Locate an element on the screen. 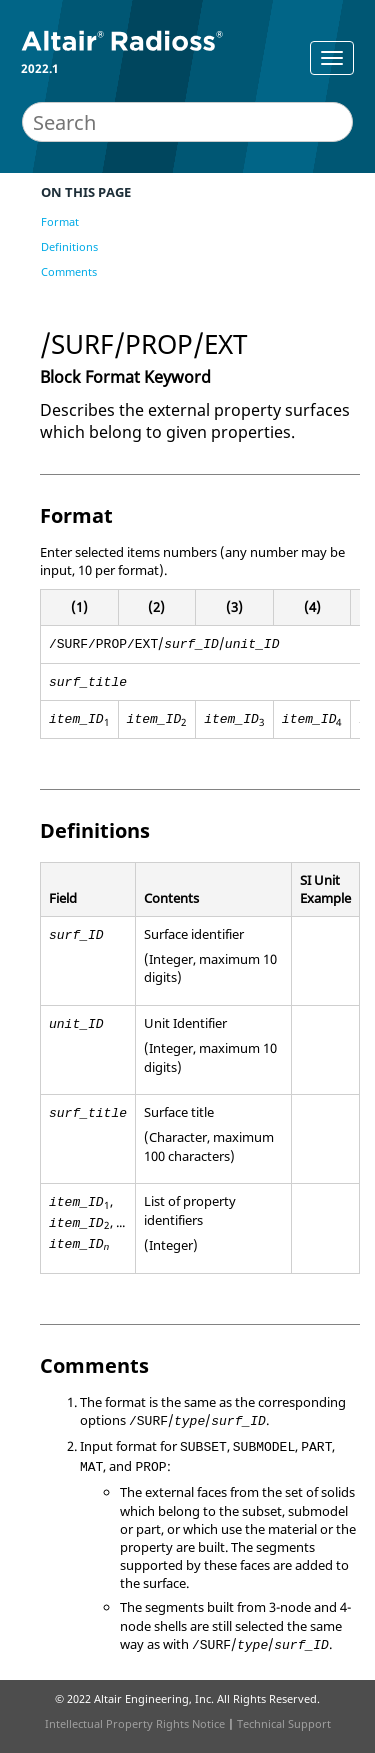 This screenshot has width=375, height=1753. Definitions is located at coordinates (69, 246).